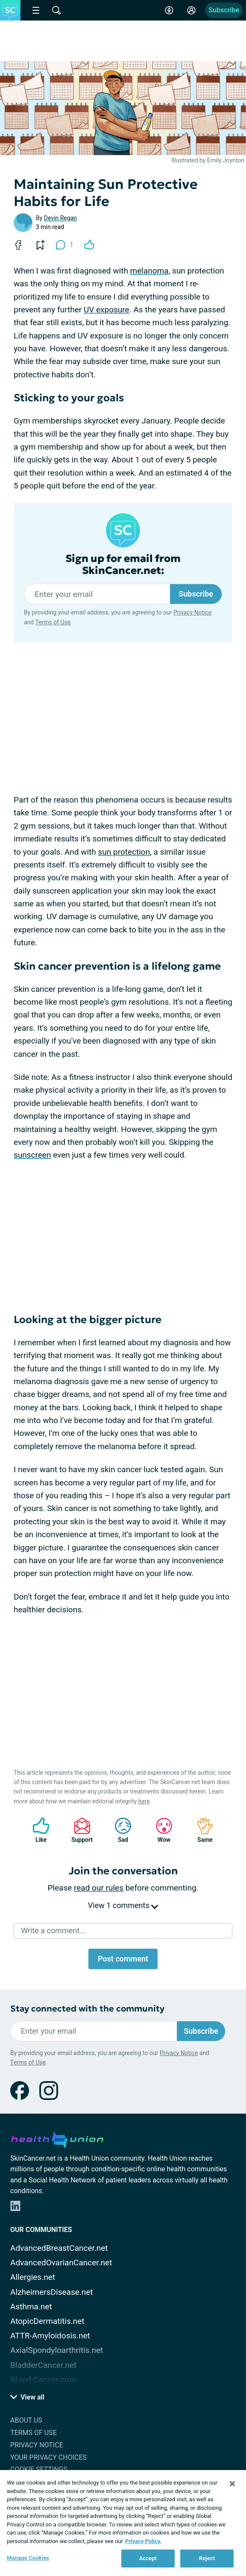 This screenshot has height=2576, width=246. Describe the element at coordinates (201, 1830) in the screenshot. I see `Same` at that location.